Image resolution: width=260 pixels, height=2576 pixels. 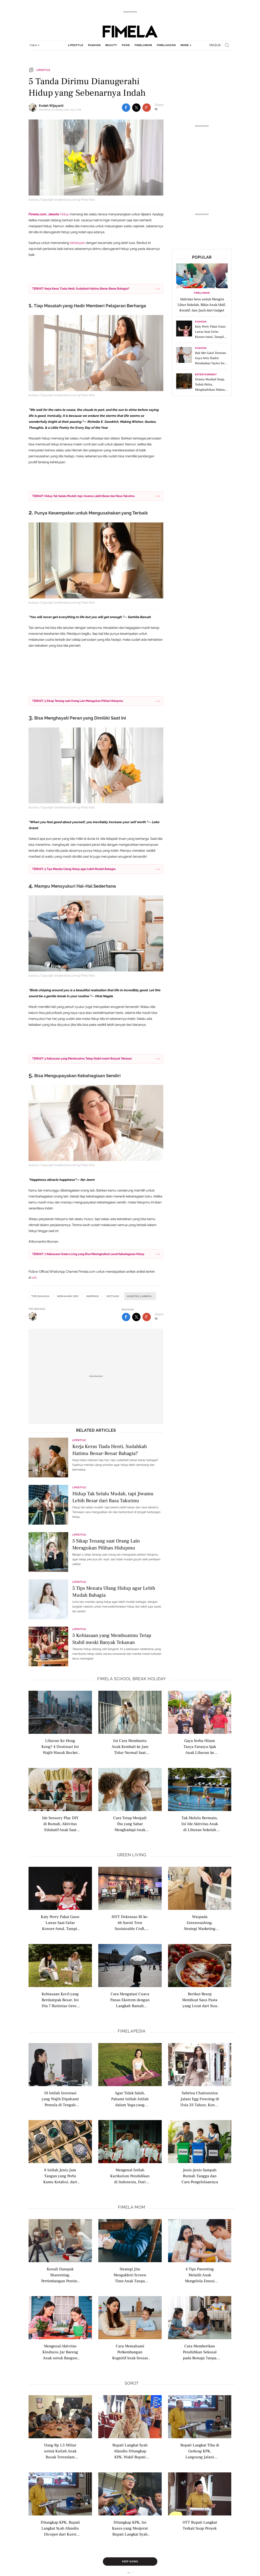 What do you see at coordinates (130, 2098) in the screenshot?
I see `Agar Tidak Salah, Pahami Istilah-Istilah dalam Yoga yang Wajib Diketahui` at bounding box center [130, 2098].